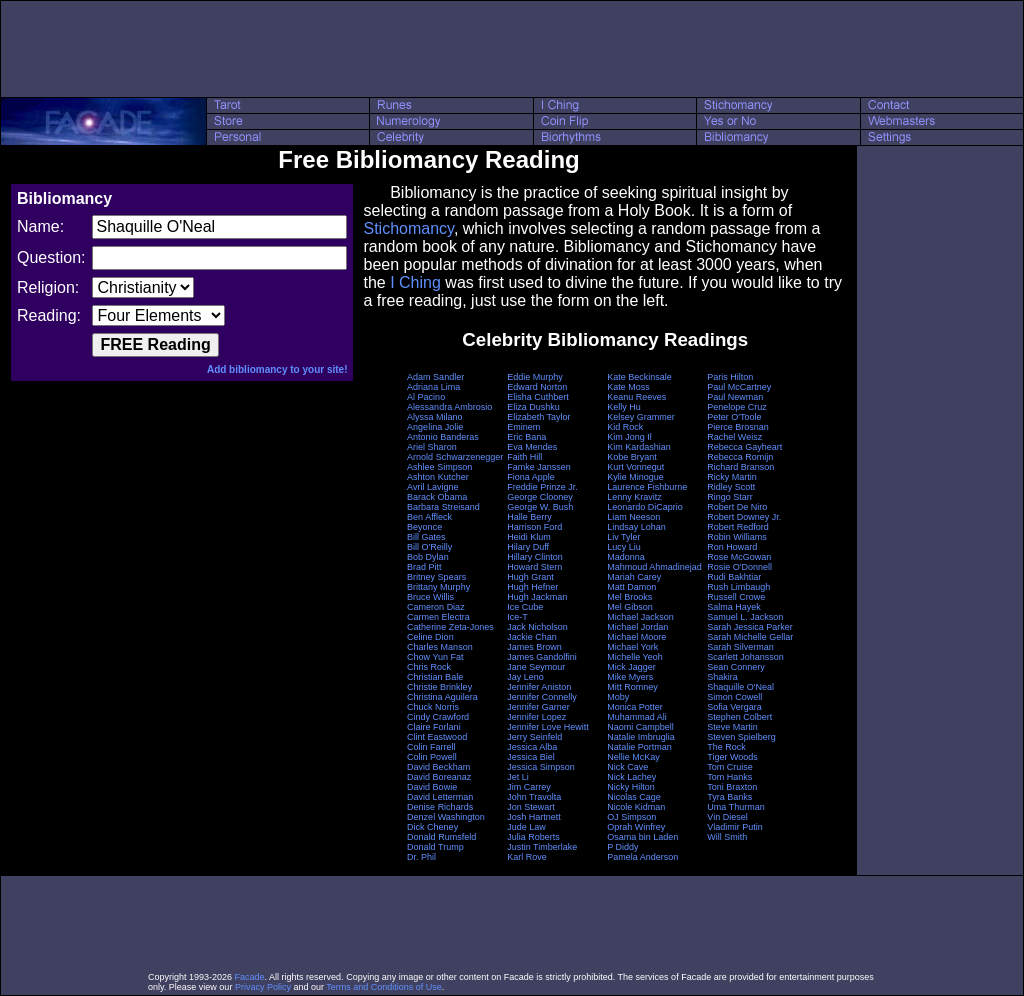 This screenshot has height=996, width=1024. Describe the element at coordinates (623, 537) in the screenshot. I see `Liv Tyler` at that location.